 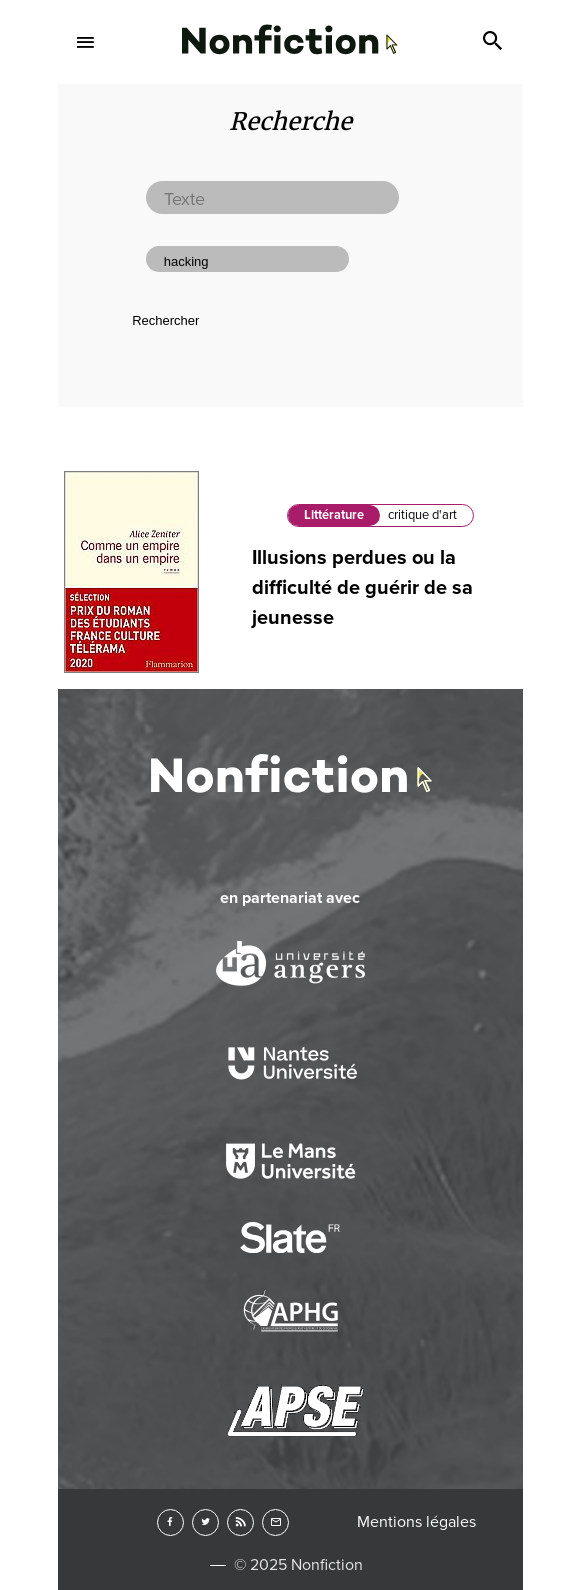 What do you see at coordinates (275, 1522) in the screenshot?
I see `Newsletter` at bounding box center [275, 1522].